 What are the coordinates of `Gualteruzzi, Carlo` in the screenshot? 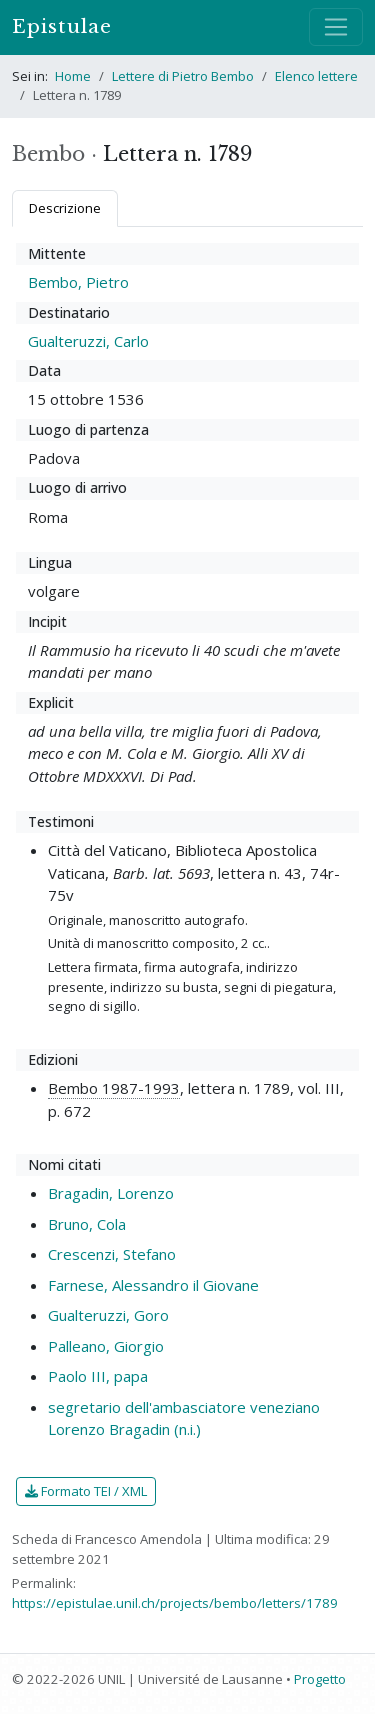 It's located at (88, 341).